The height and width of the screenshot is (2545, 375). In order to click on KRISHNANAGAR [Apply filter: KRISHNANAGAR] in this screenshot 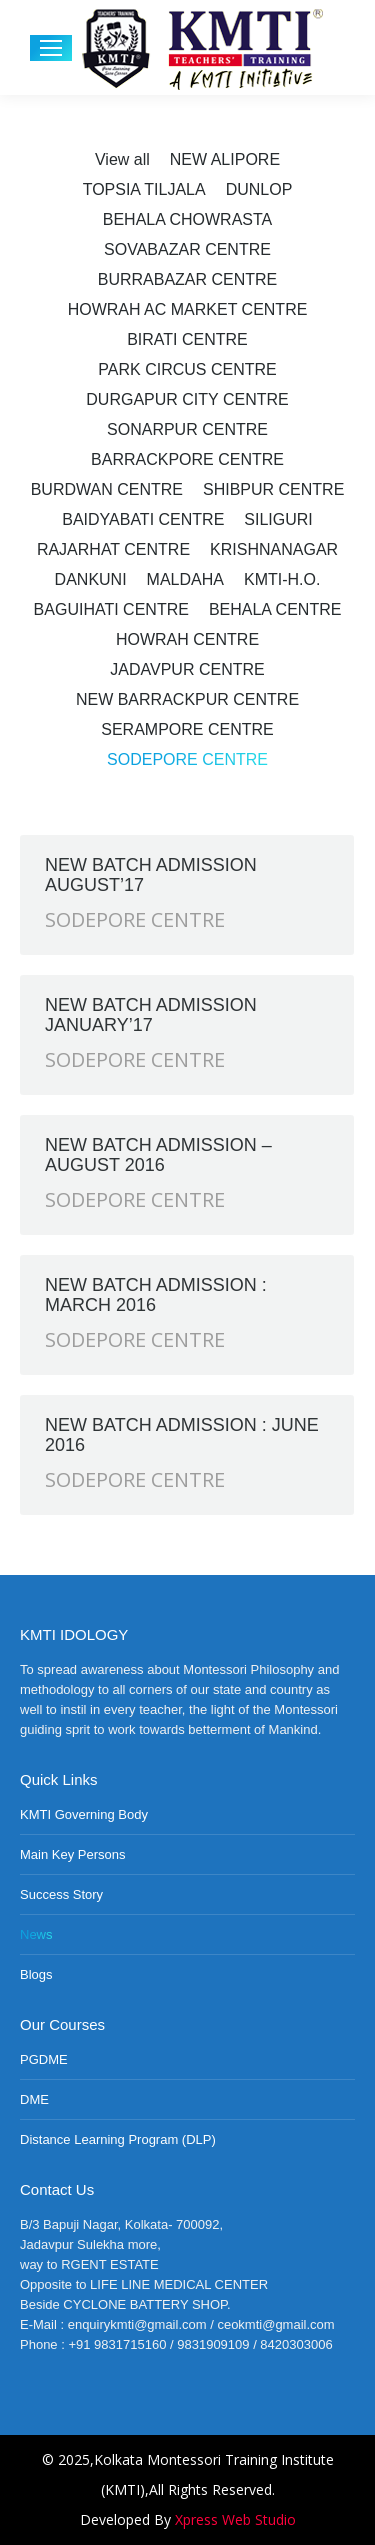, I will do `click(274, 549)`.